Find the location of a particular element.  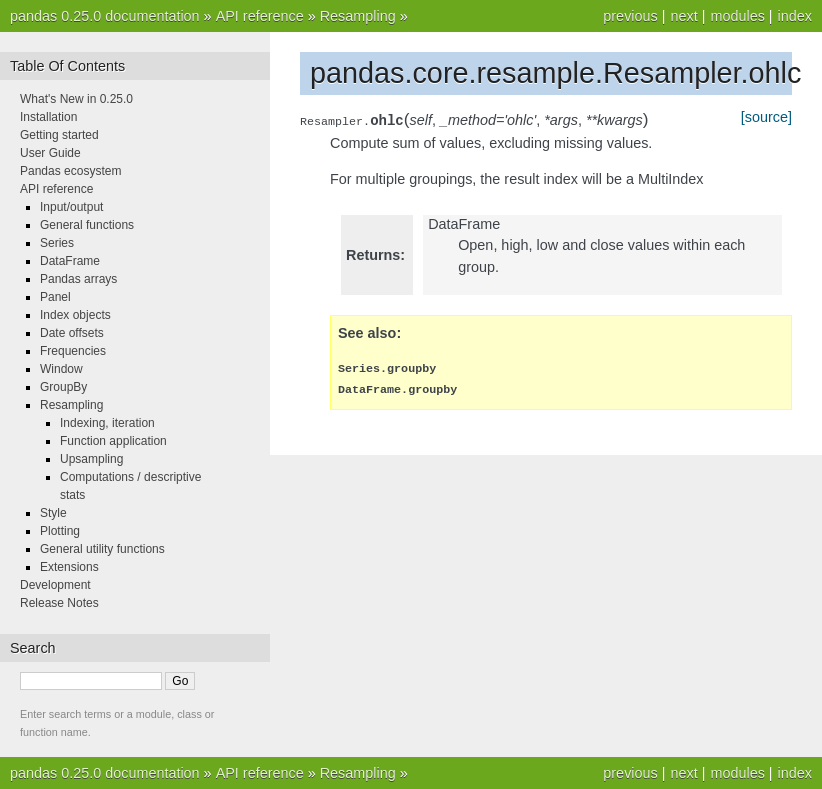

General utility functions is located at coordinates (102, 549).